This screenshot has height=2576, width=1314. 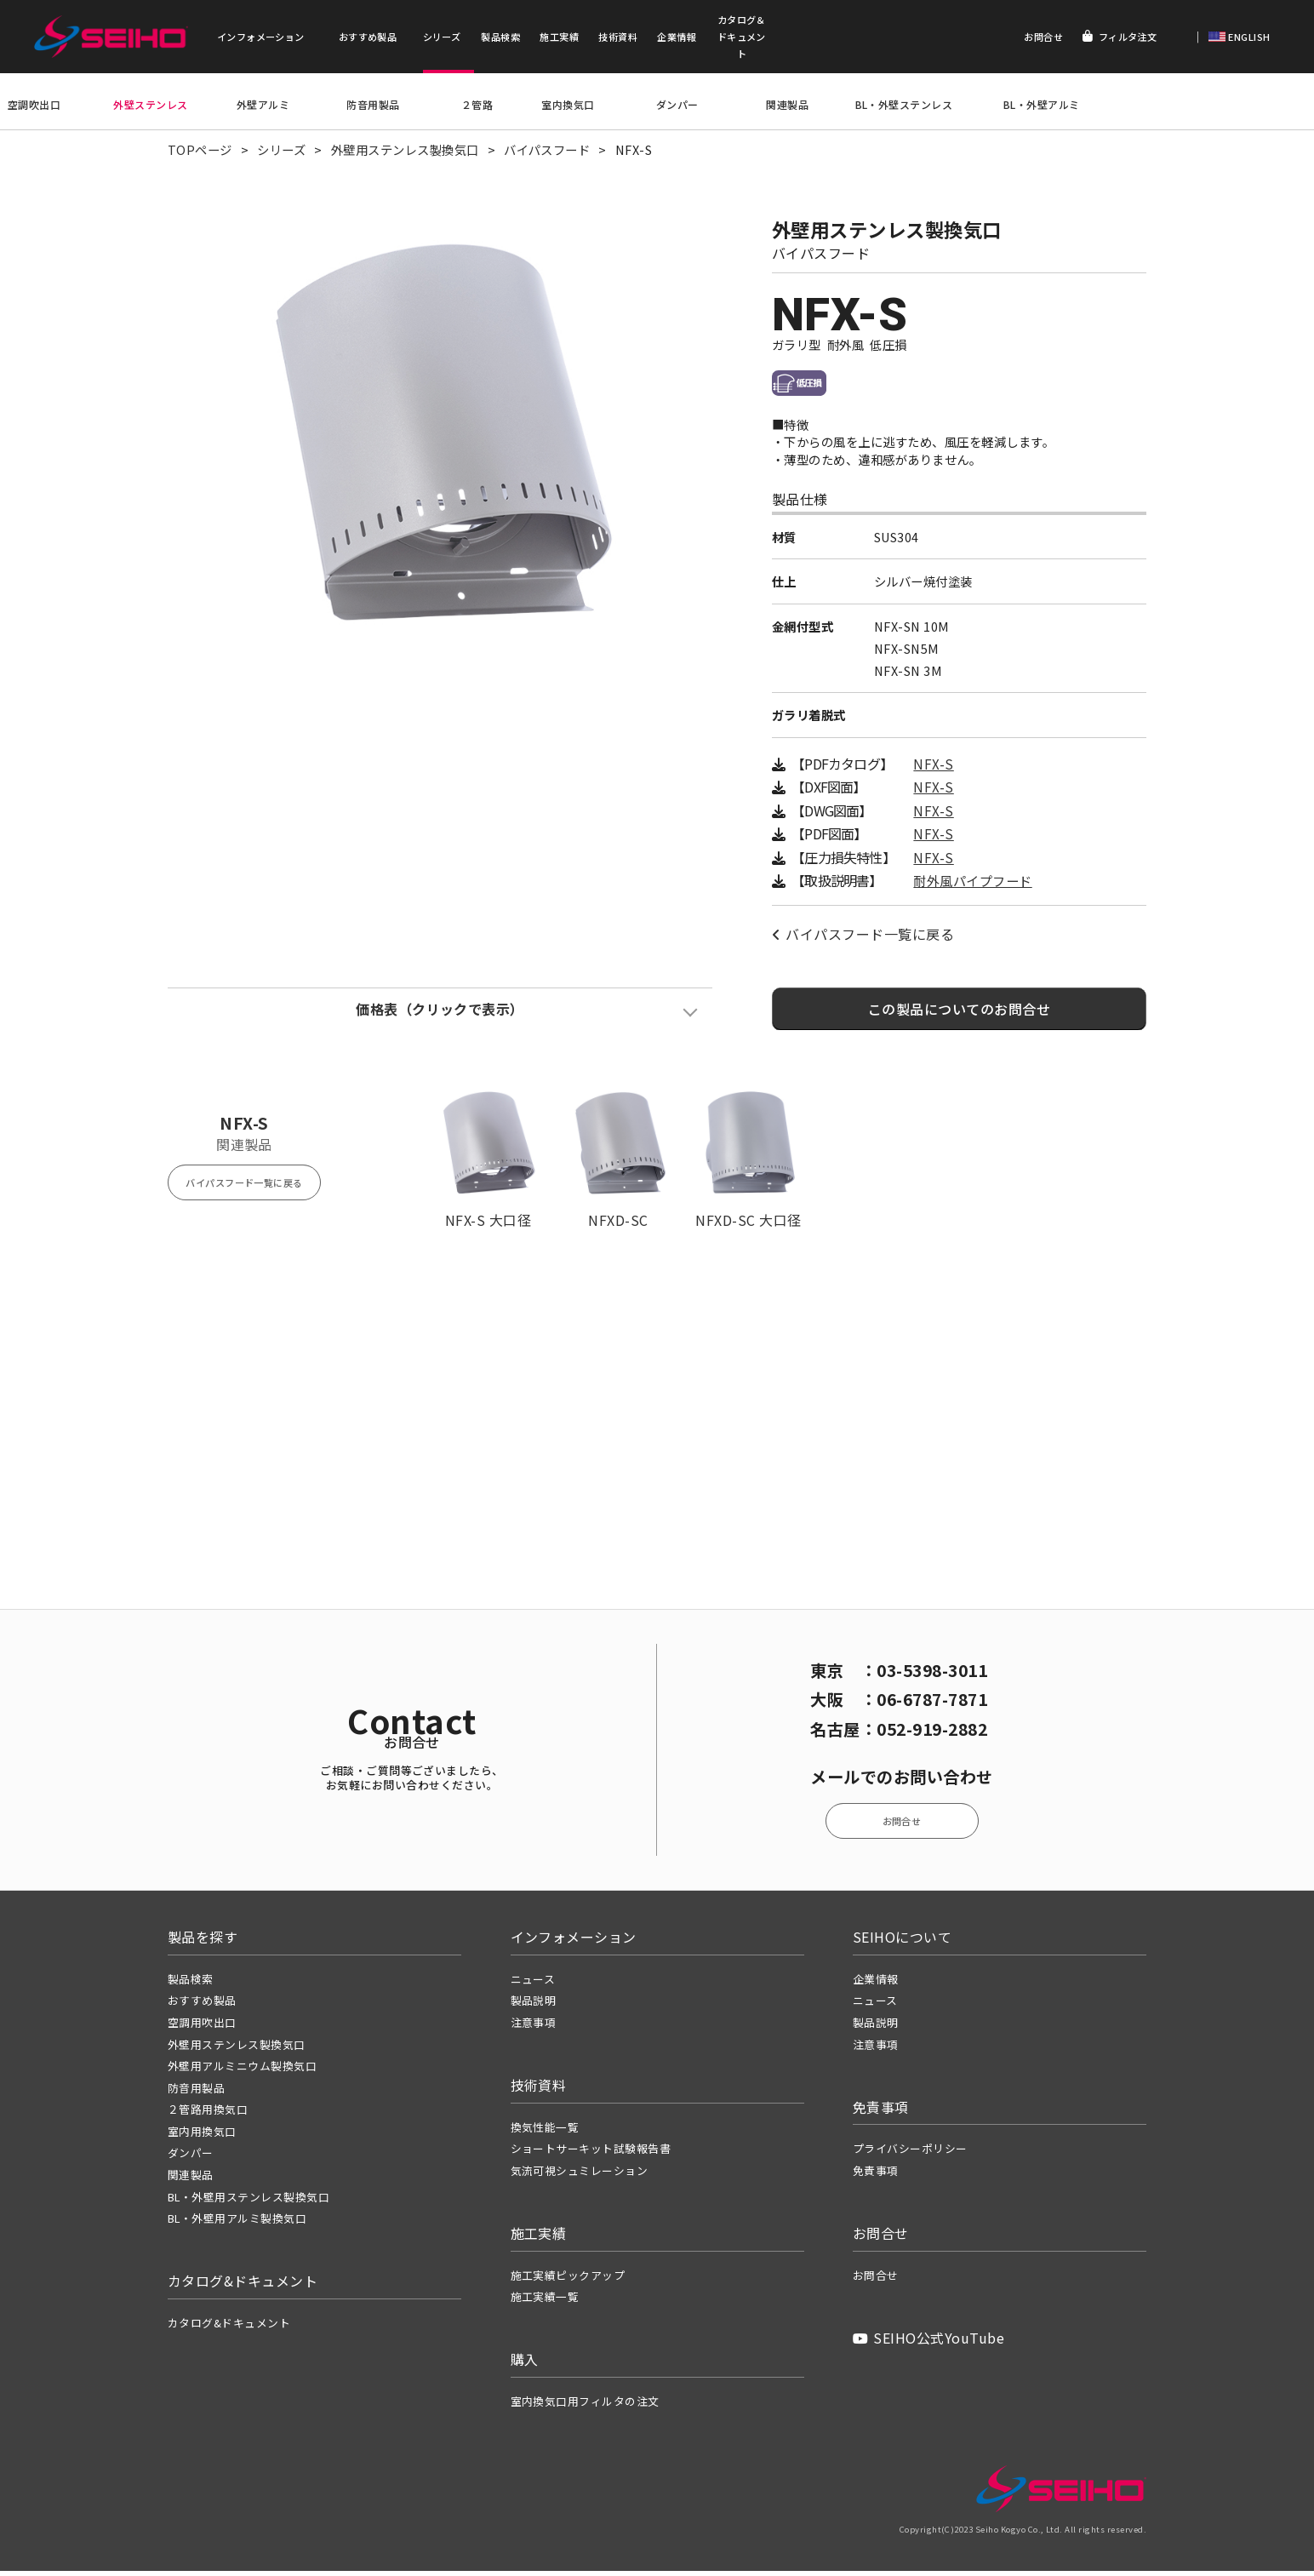 What do you see at coordinates (440, 1017) in the screenshot?
I see `価格表（クリックで表示）` at bounding box center [440, 1017].